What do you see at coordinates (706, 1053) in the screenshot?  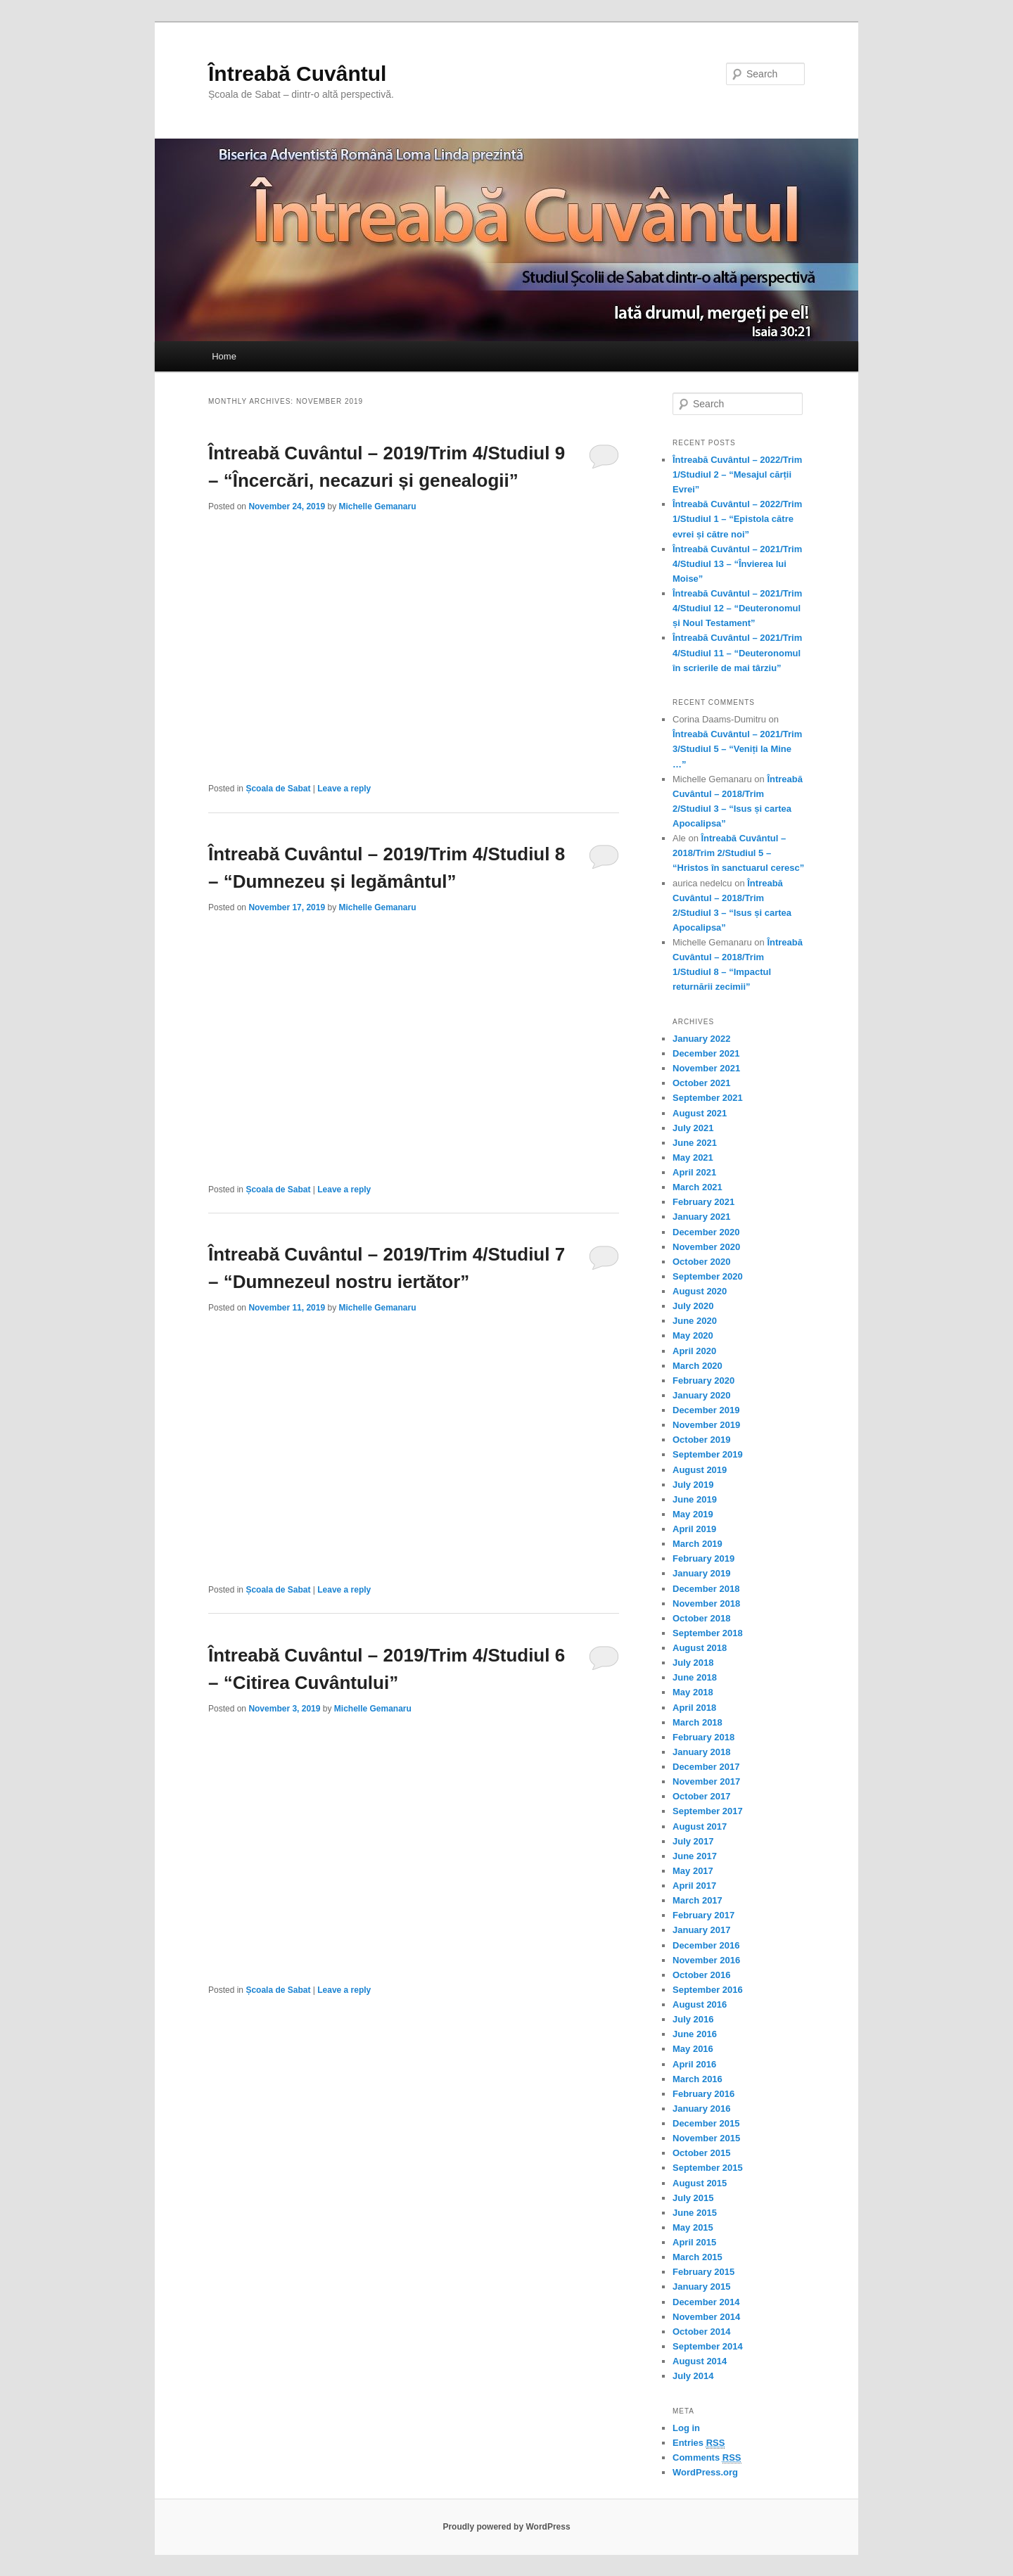 I see `December 2021` at bounding box center [706, 1053].